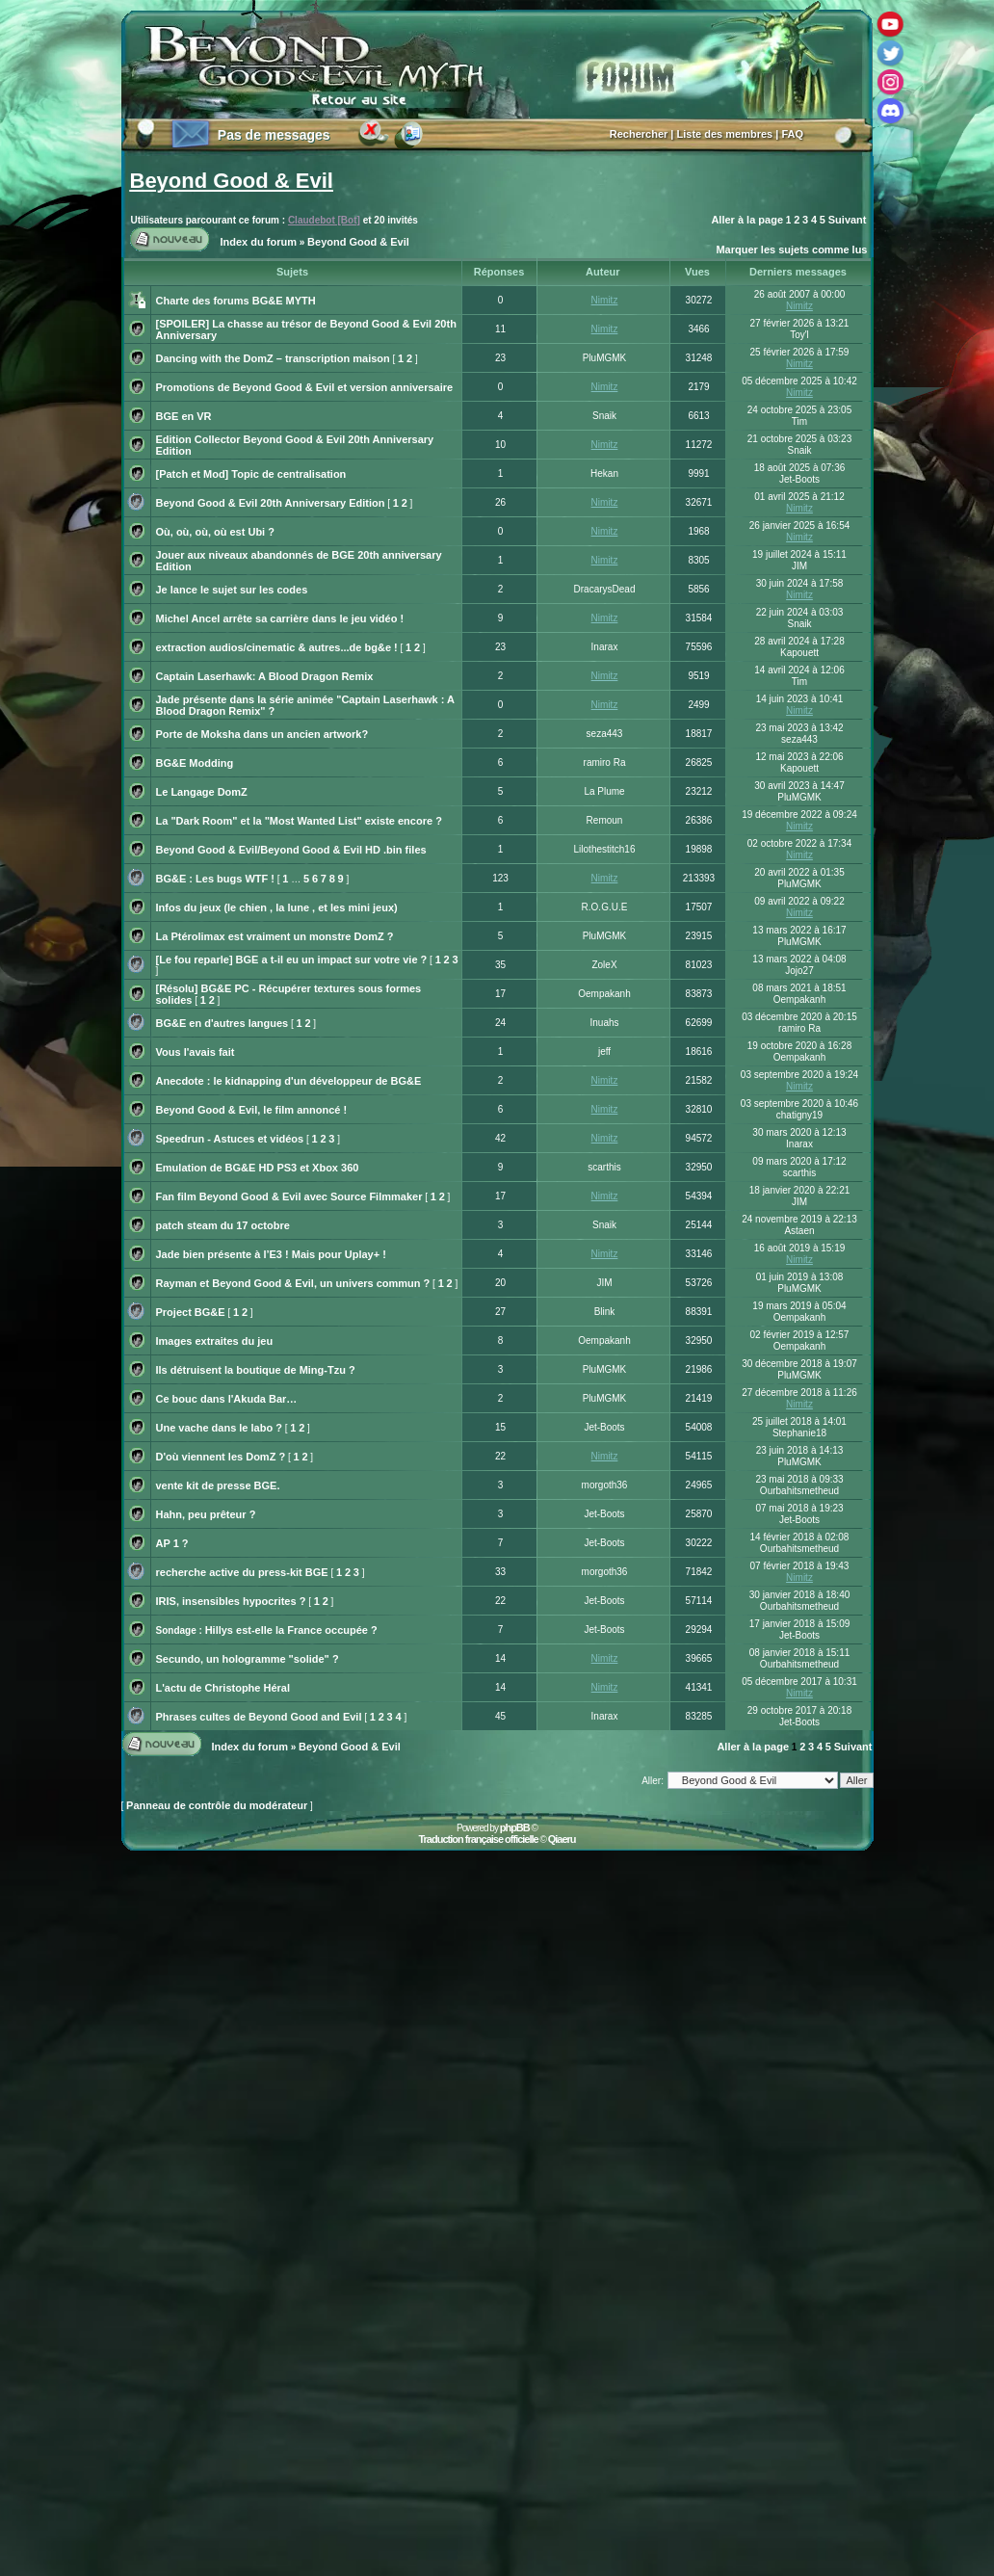  Describe the element at coordinates (218, 1485) in the screenshot. I see `vente kit de presse BGE.` at that location.